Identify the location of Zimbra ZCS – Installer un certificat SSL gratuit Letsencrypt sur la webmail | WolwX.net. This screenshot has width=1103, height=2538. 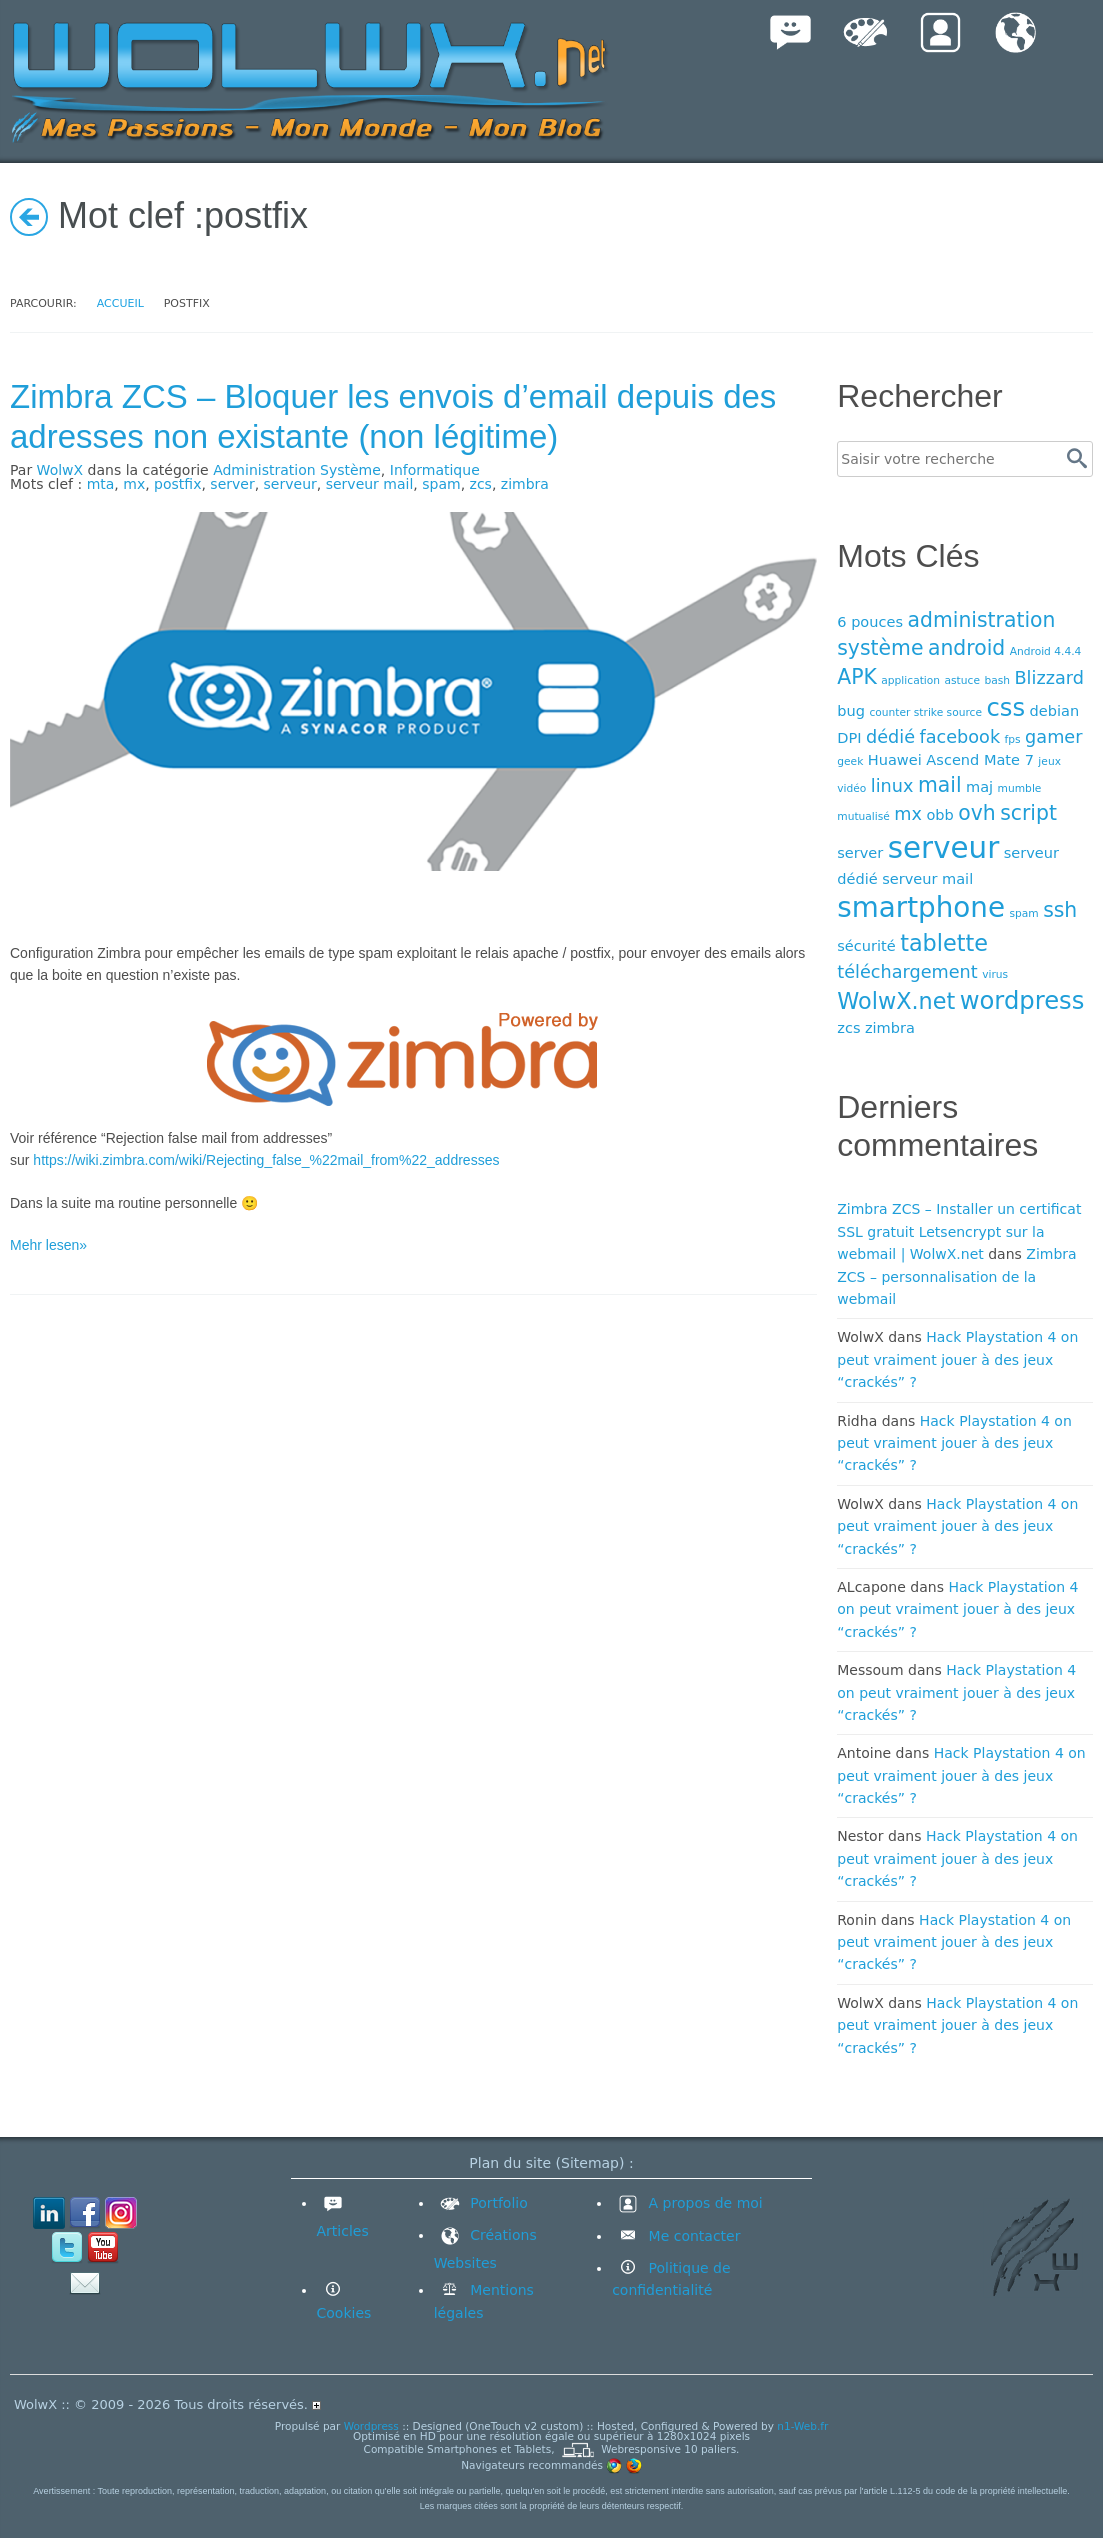
(959, 1231).